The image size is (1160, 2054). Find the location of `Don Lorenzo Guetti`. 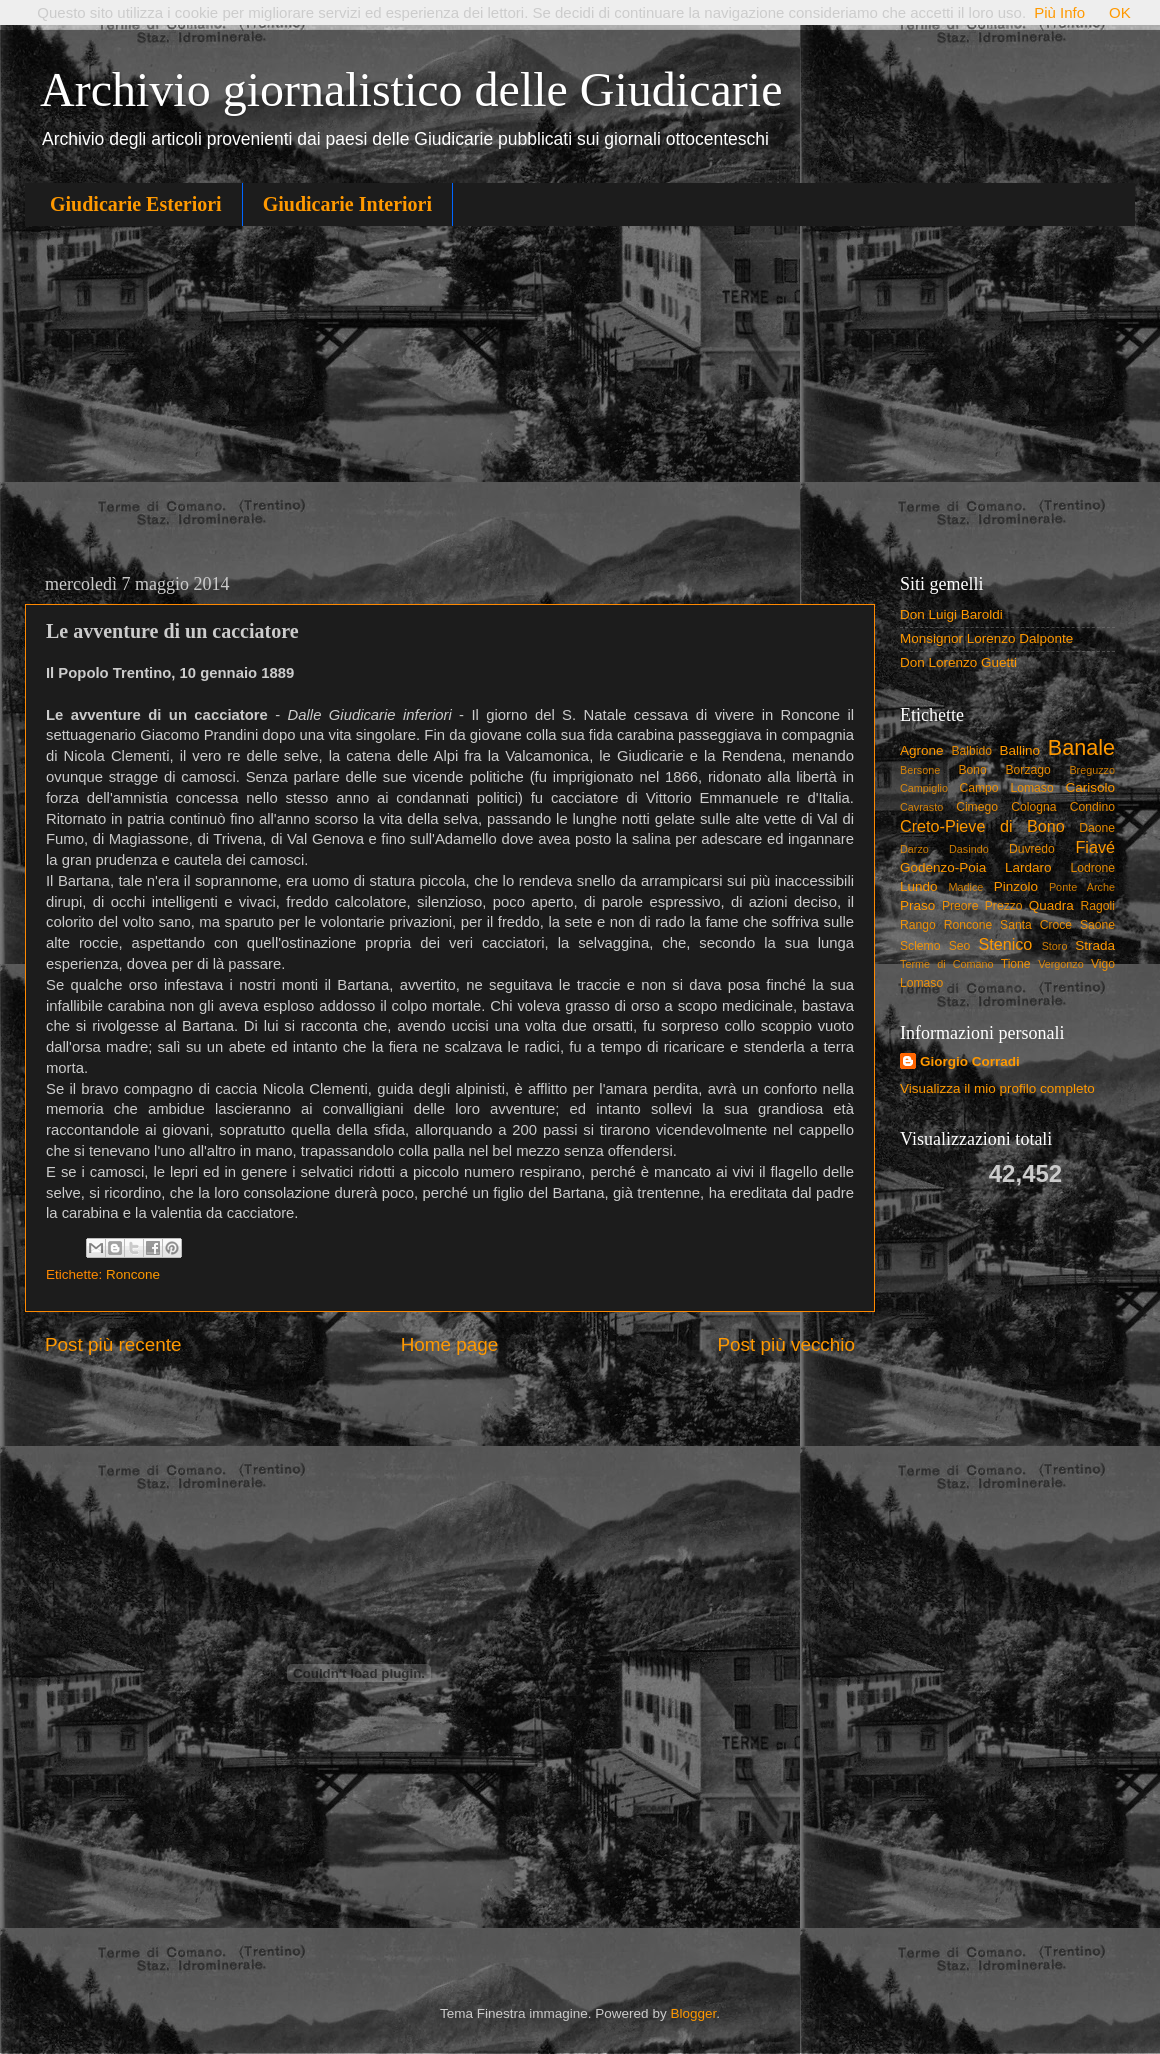

Don Lorenzo Guetti is located at coordinates (958, 662).